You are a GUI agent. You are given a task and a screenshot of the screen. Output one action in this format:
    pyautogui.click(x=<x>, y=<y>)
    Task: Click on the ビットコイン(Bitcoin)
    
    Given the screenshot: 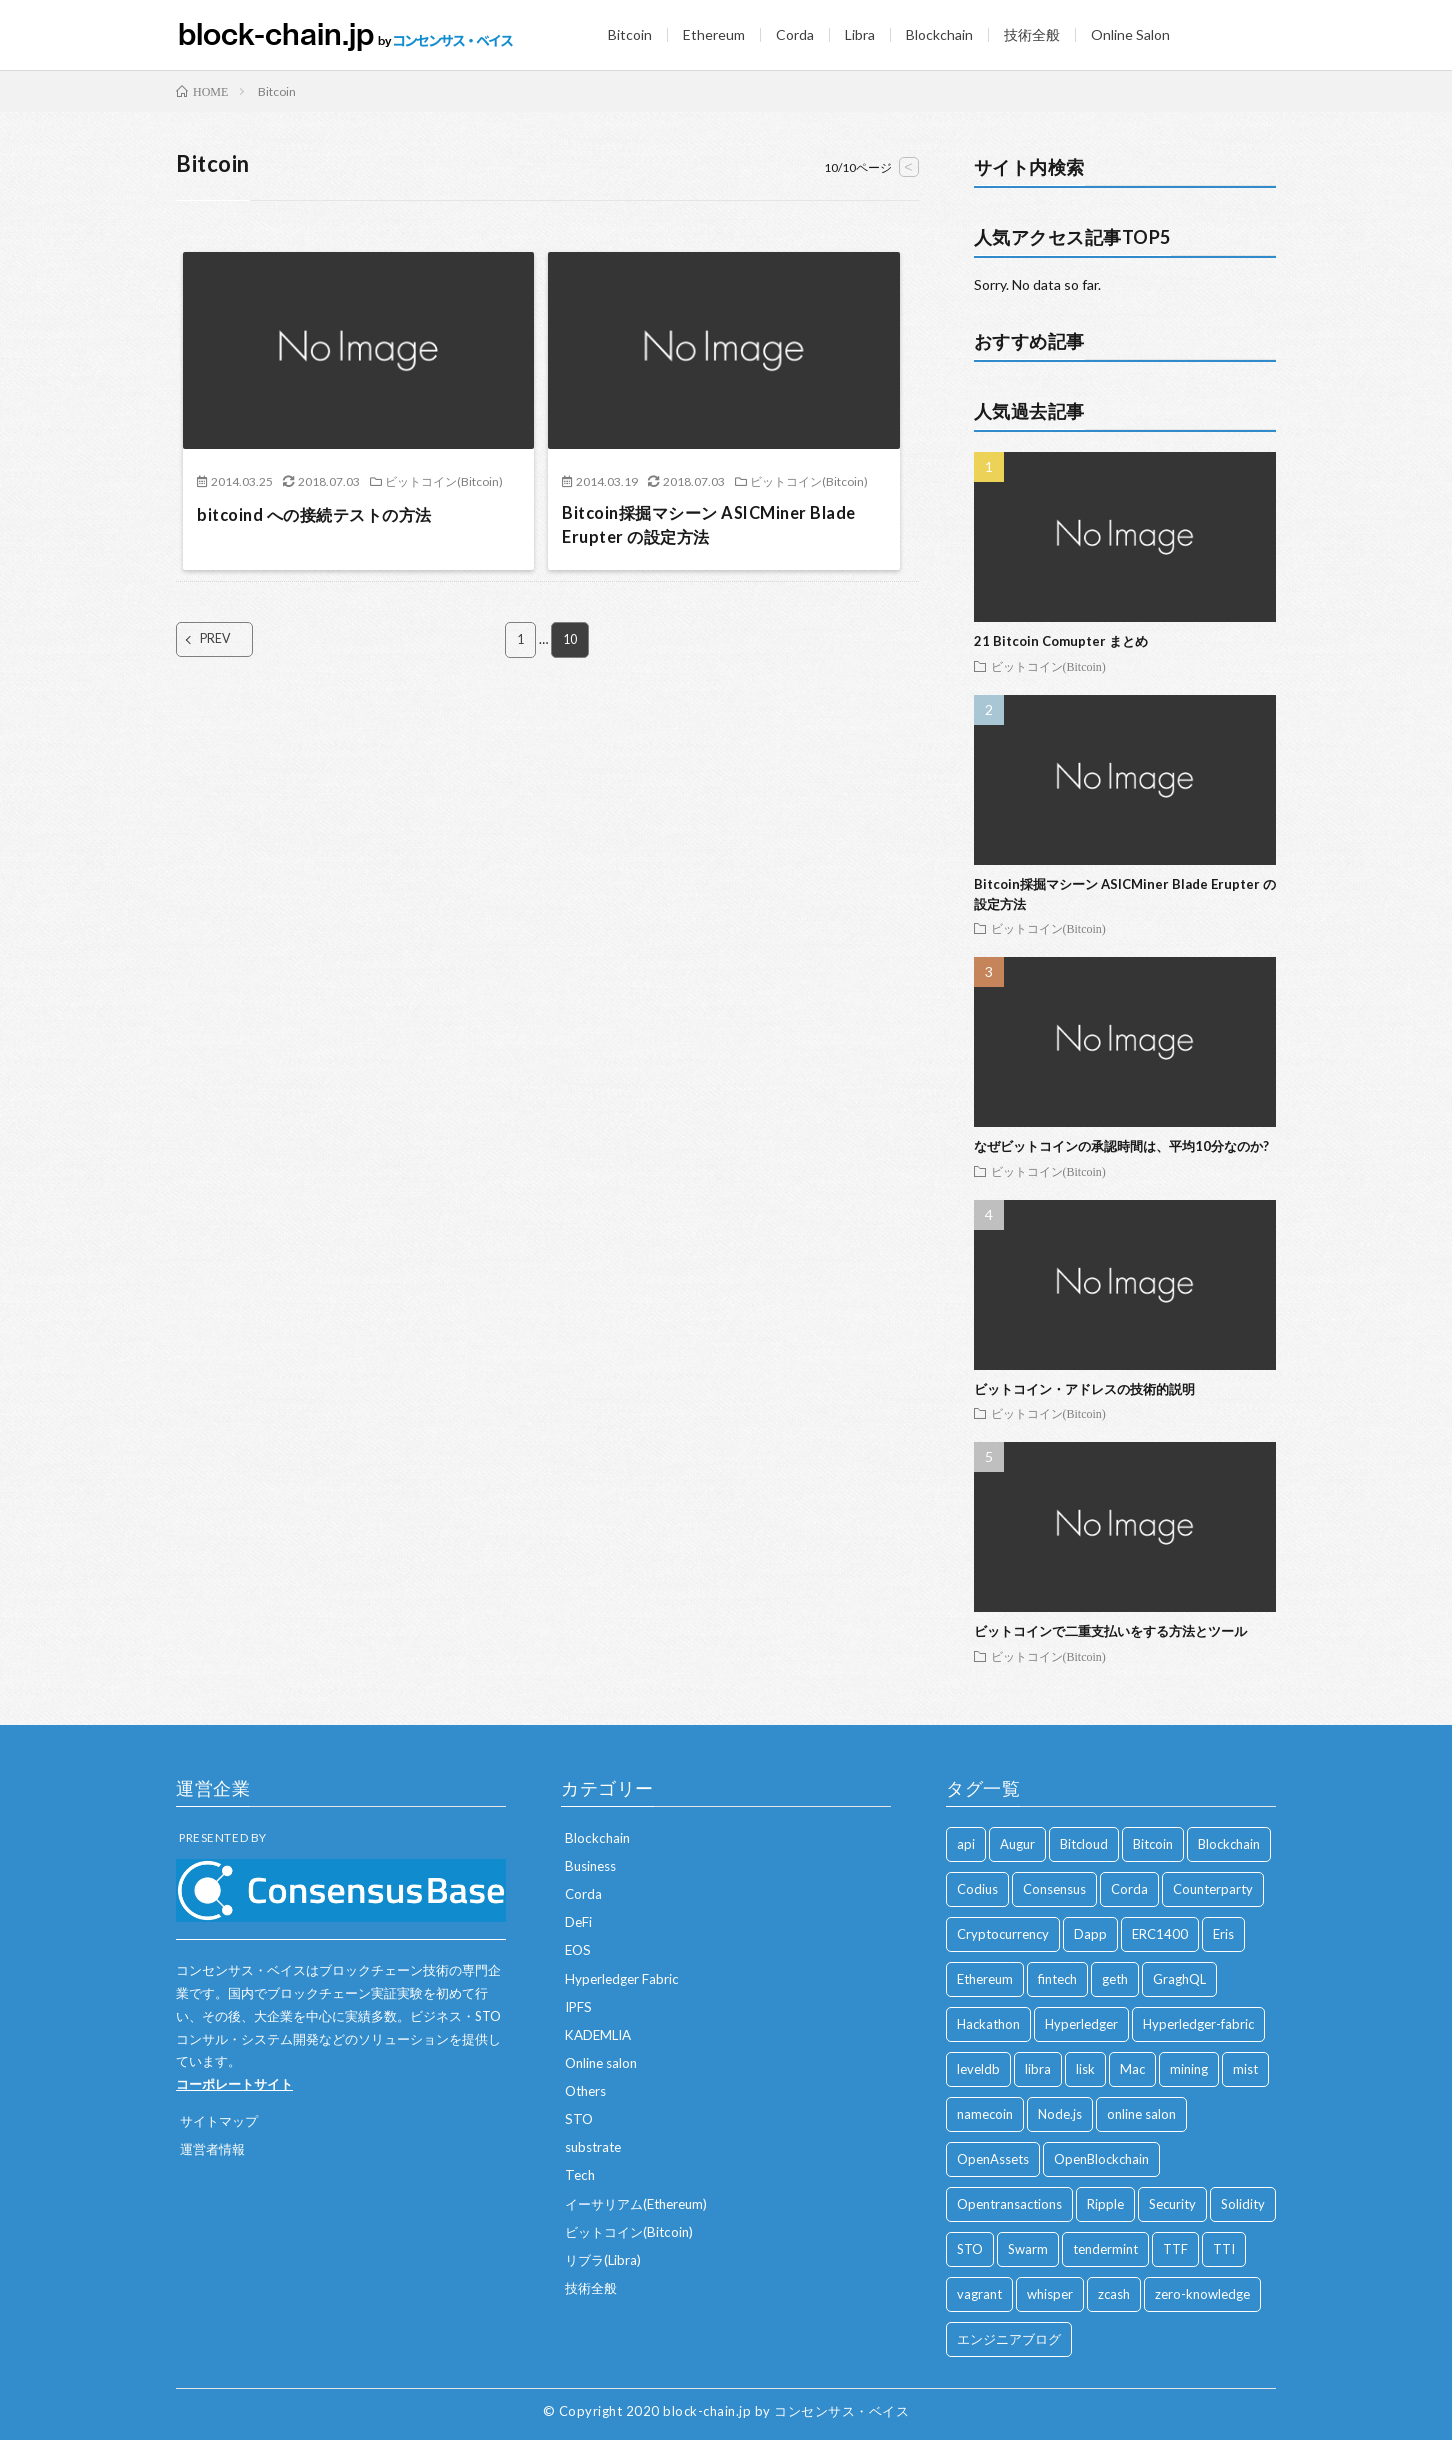 What is the action you would take?
    pyautogui.click(x=444, y=481)
    